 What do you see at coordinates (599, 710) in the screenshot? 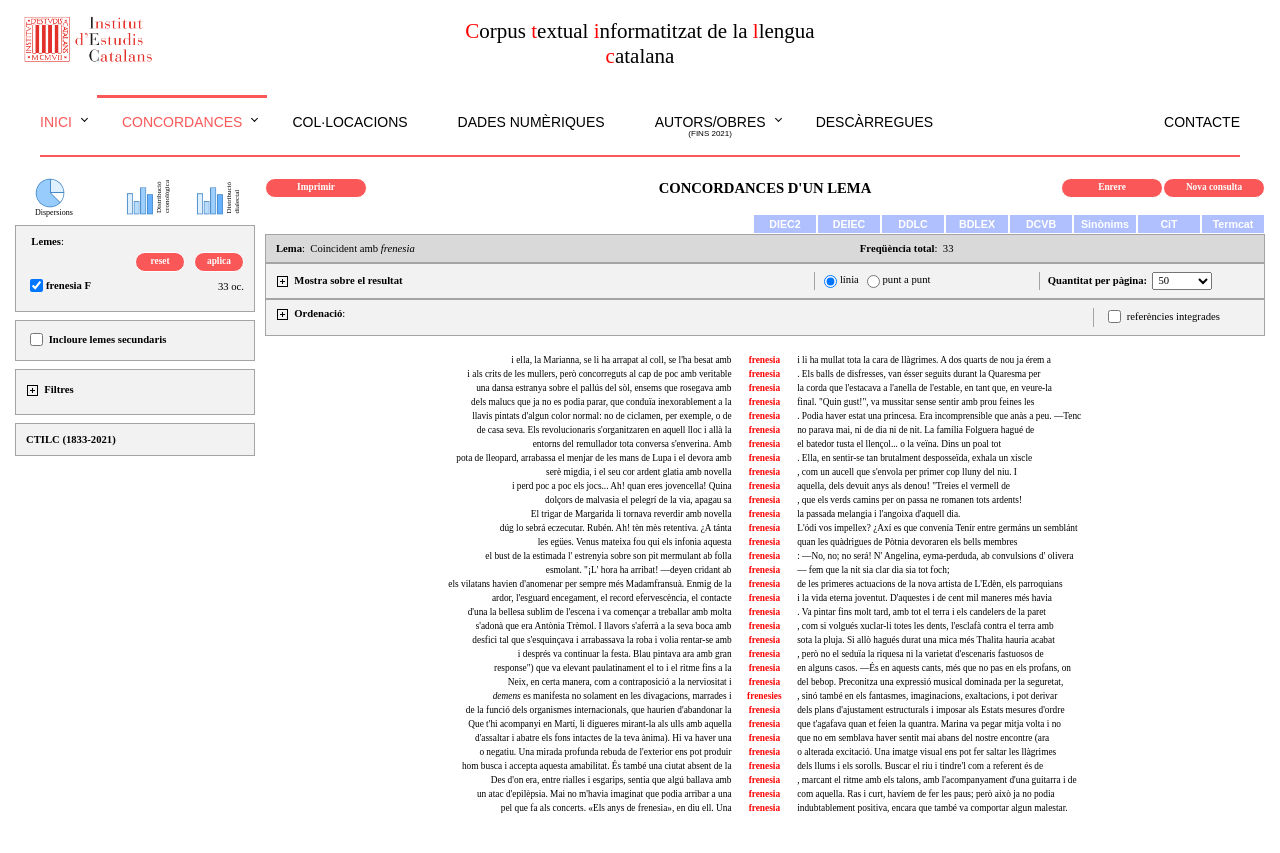
I see `de la funció dels organismes internacionals, que haurien d'abandonar la` at bounding box center [599, 710].